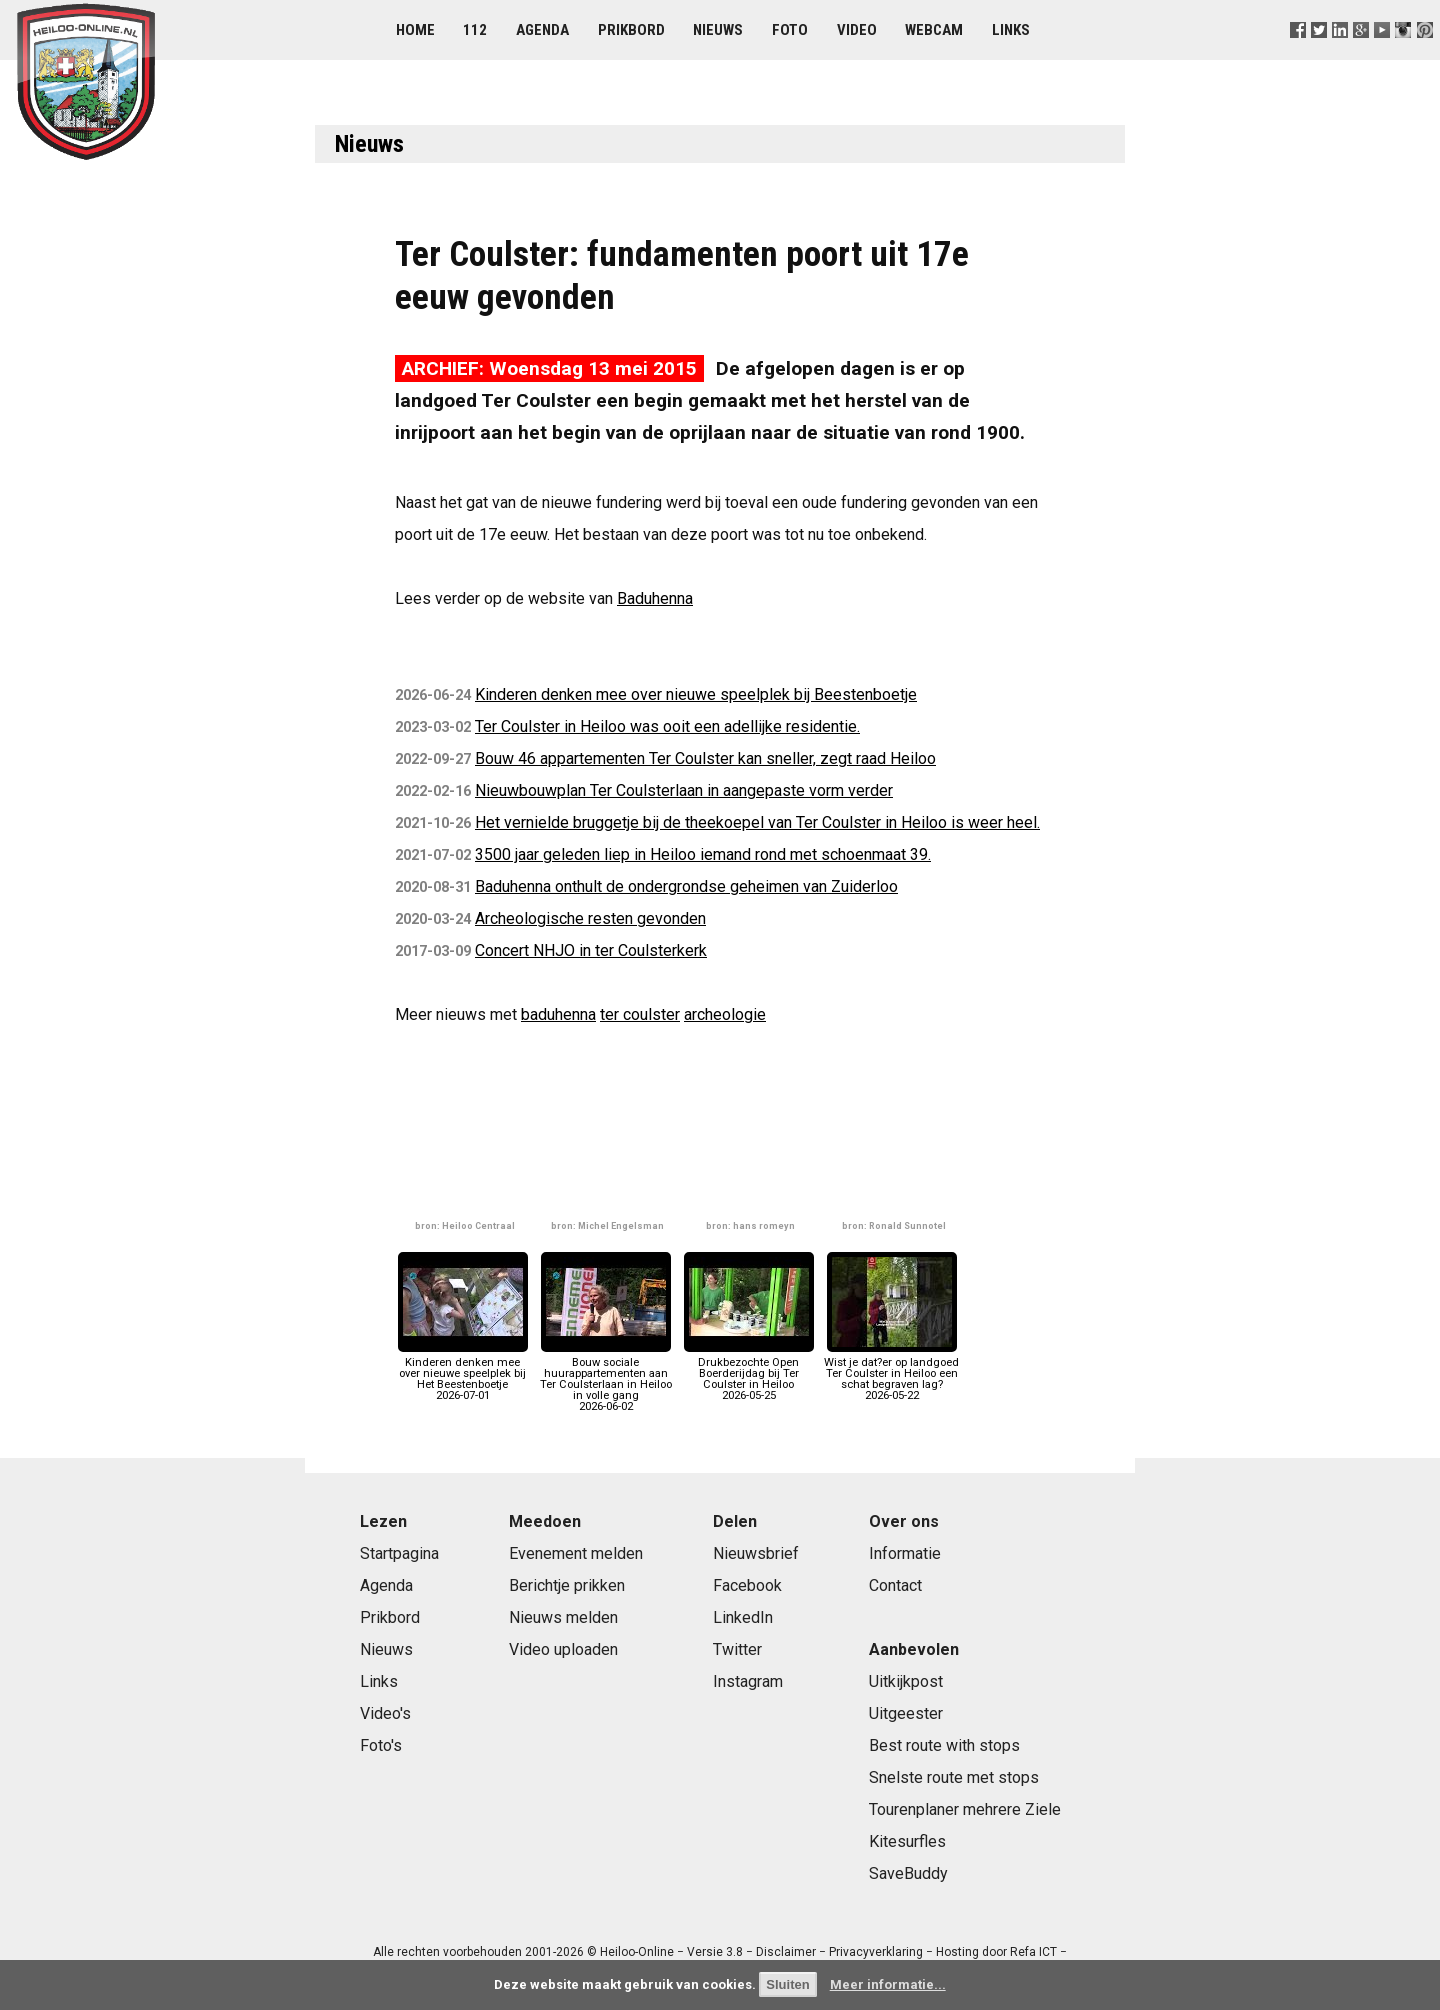 Image resolution: width=1440 pixels, height=2010 pixels. I want to click on Instagram, so click(748, 1681).